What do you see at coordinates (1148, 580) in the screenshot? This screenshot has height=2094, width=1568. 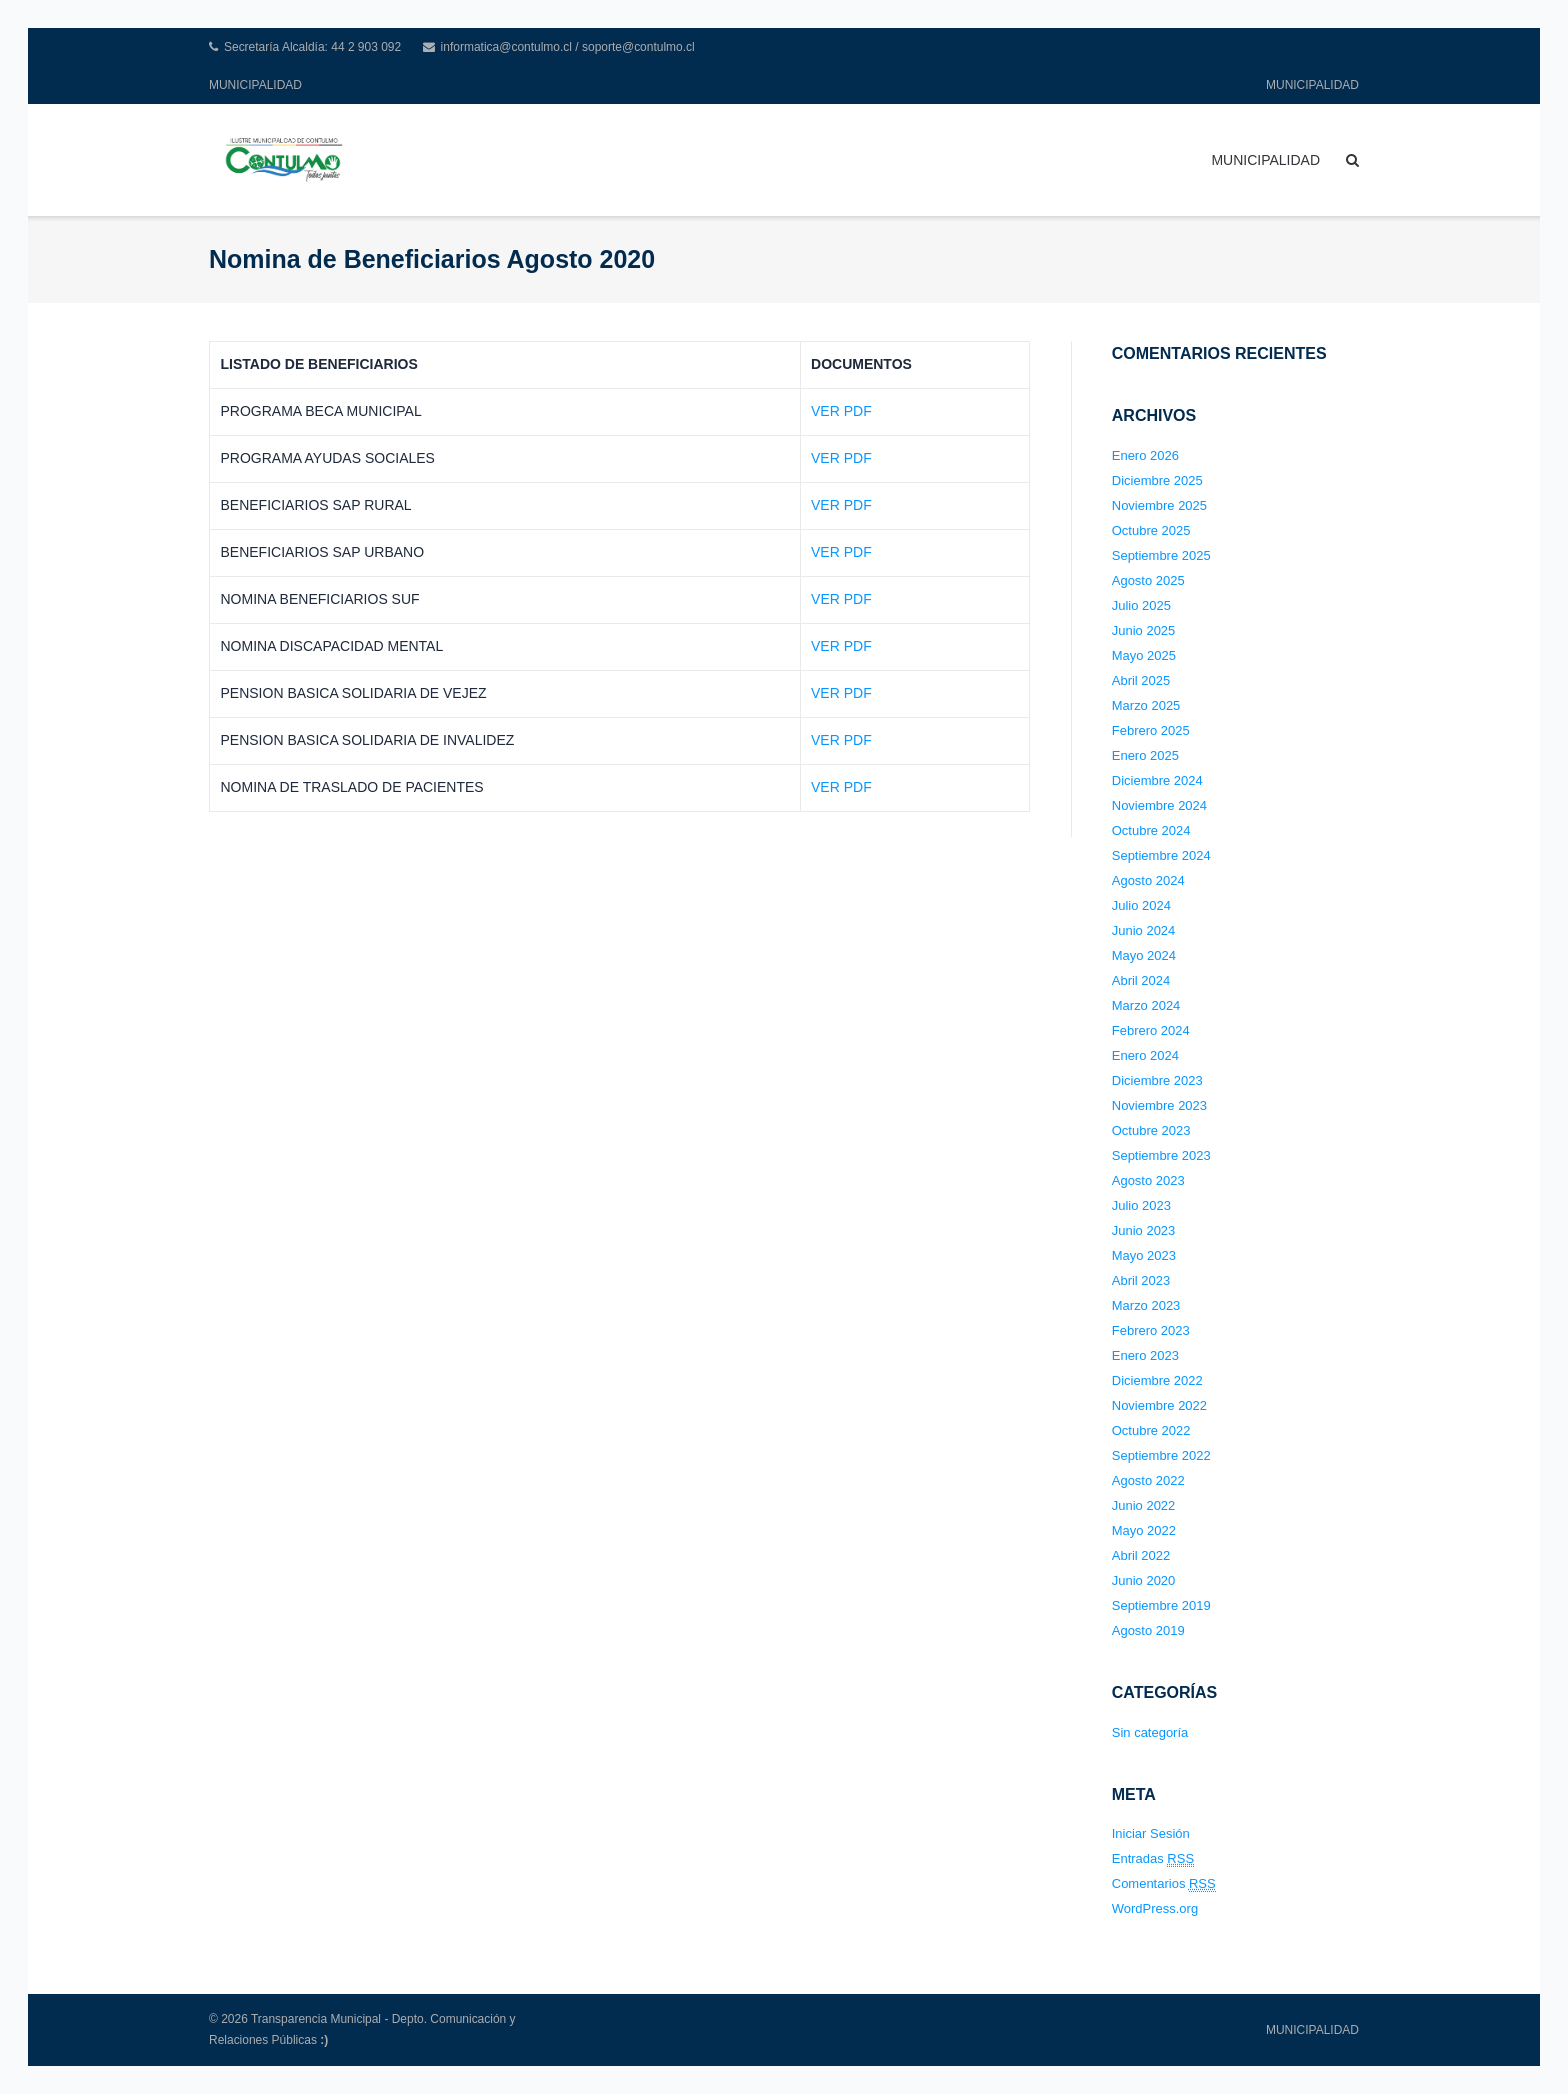 I see `Agosto 2025` at bounding box center [1148, 580].